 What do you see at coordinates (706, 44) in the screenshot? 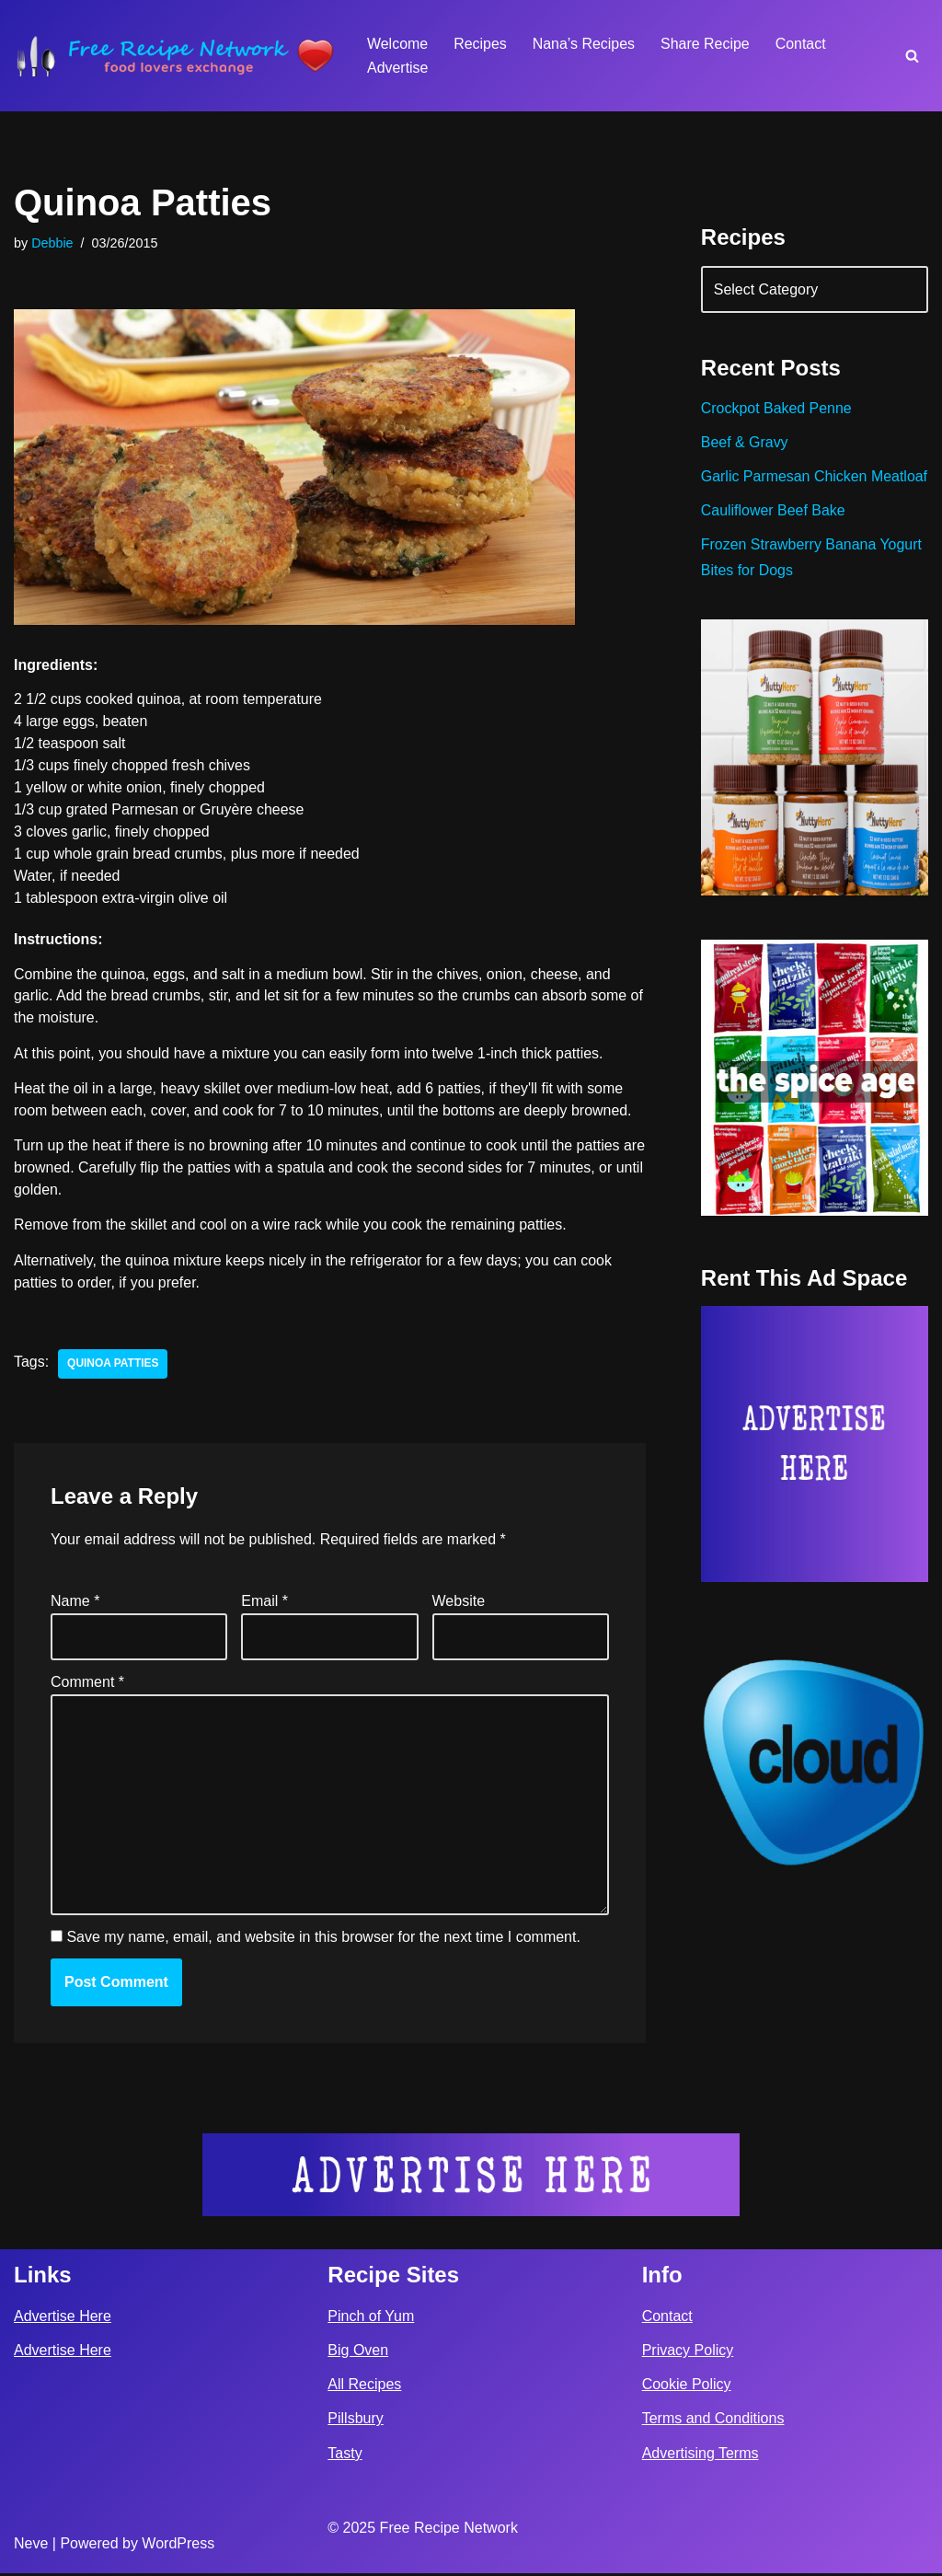
I see `Share Recipe` at bounding box center [706, 44].